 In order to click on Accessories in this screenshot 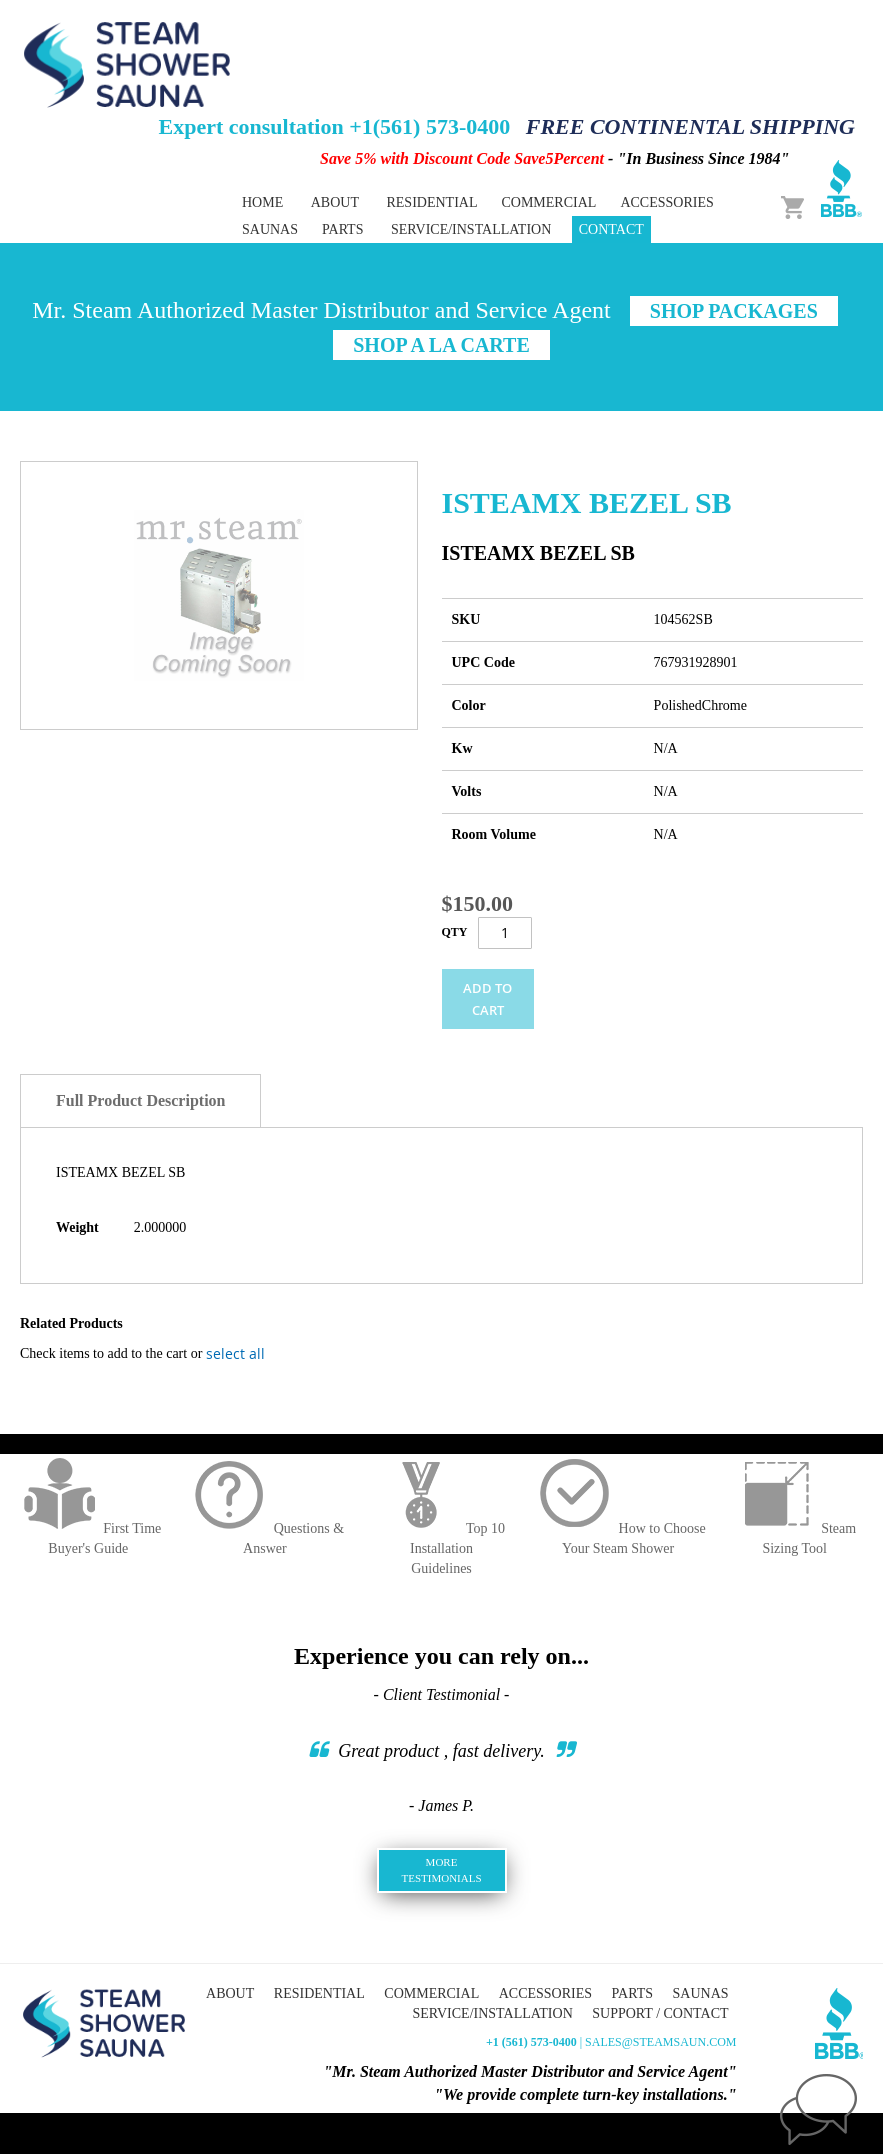, I will do `click(545, 1993)`.